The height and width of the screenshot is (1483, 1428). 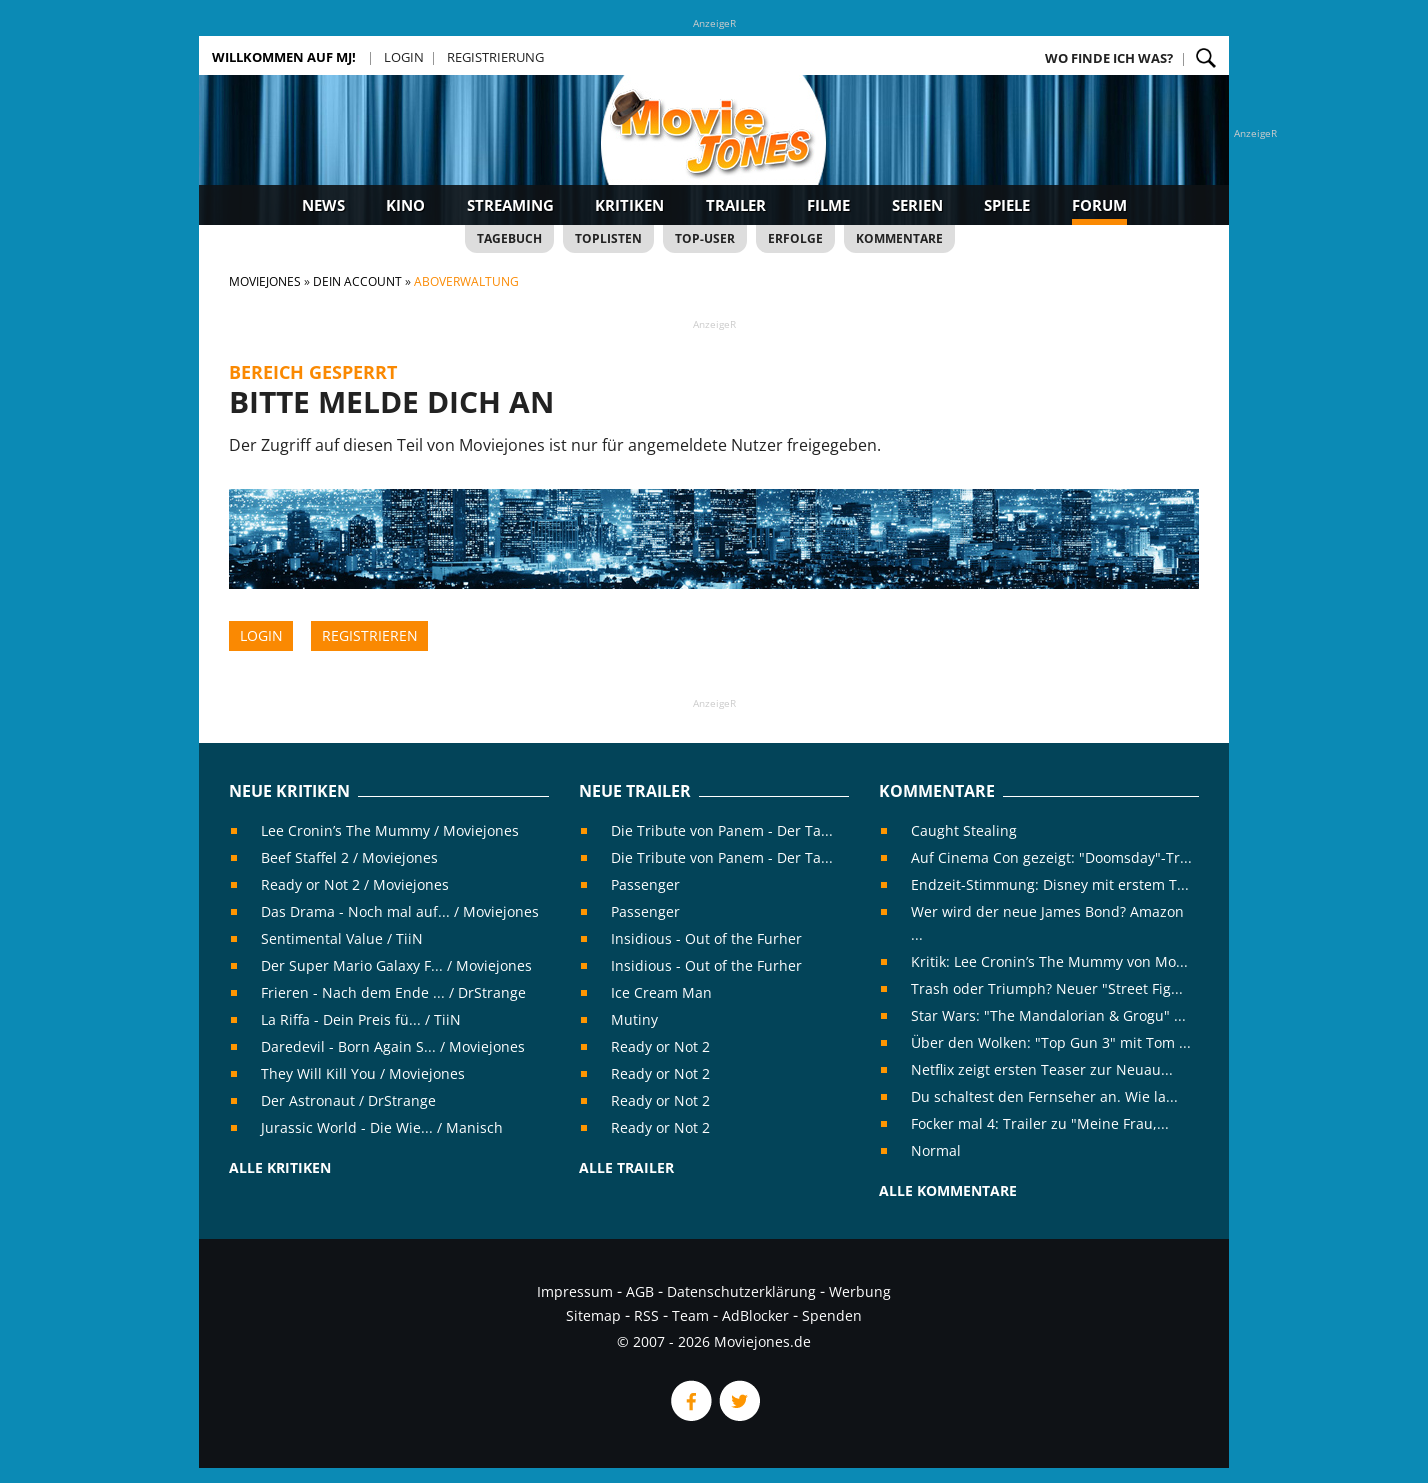 I want to click on Über den Wolken: "Top Gun 3" mit Tom ..., so click(x=1051, y=1042).